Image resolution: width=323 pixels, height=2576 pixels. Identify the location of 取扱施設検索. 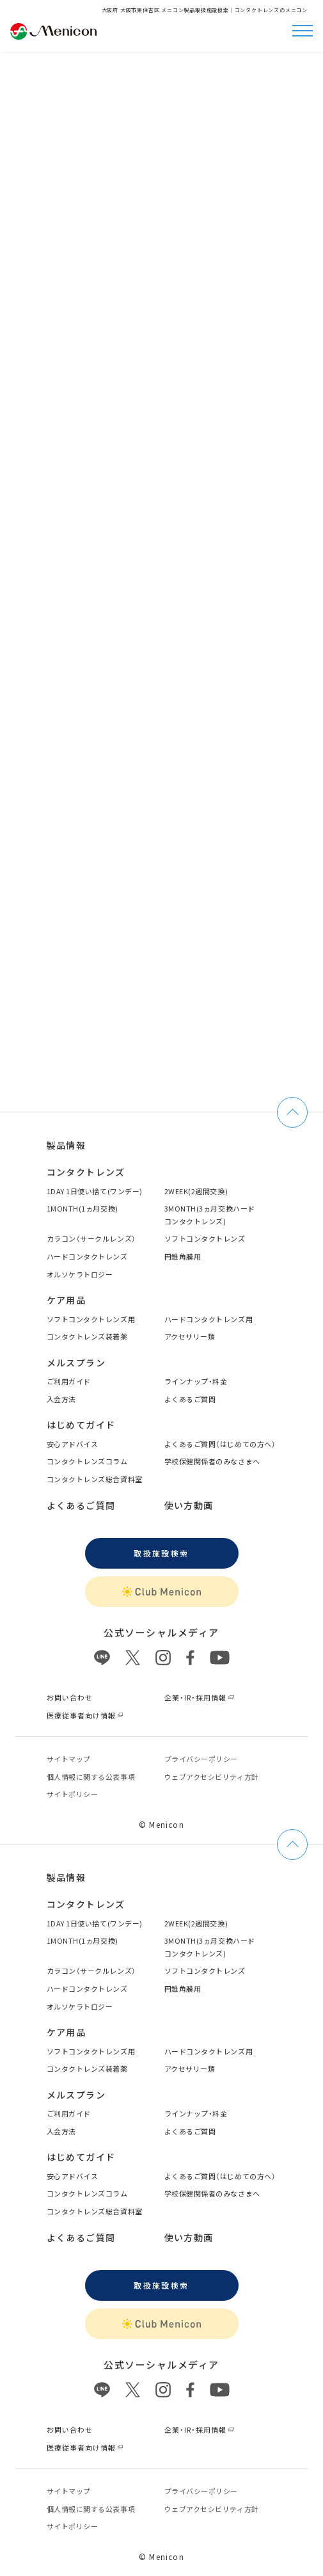
(161, 1553).